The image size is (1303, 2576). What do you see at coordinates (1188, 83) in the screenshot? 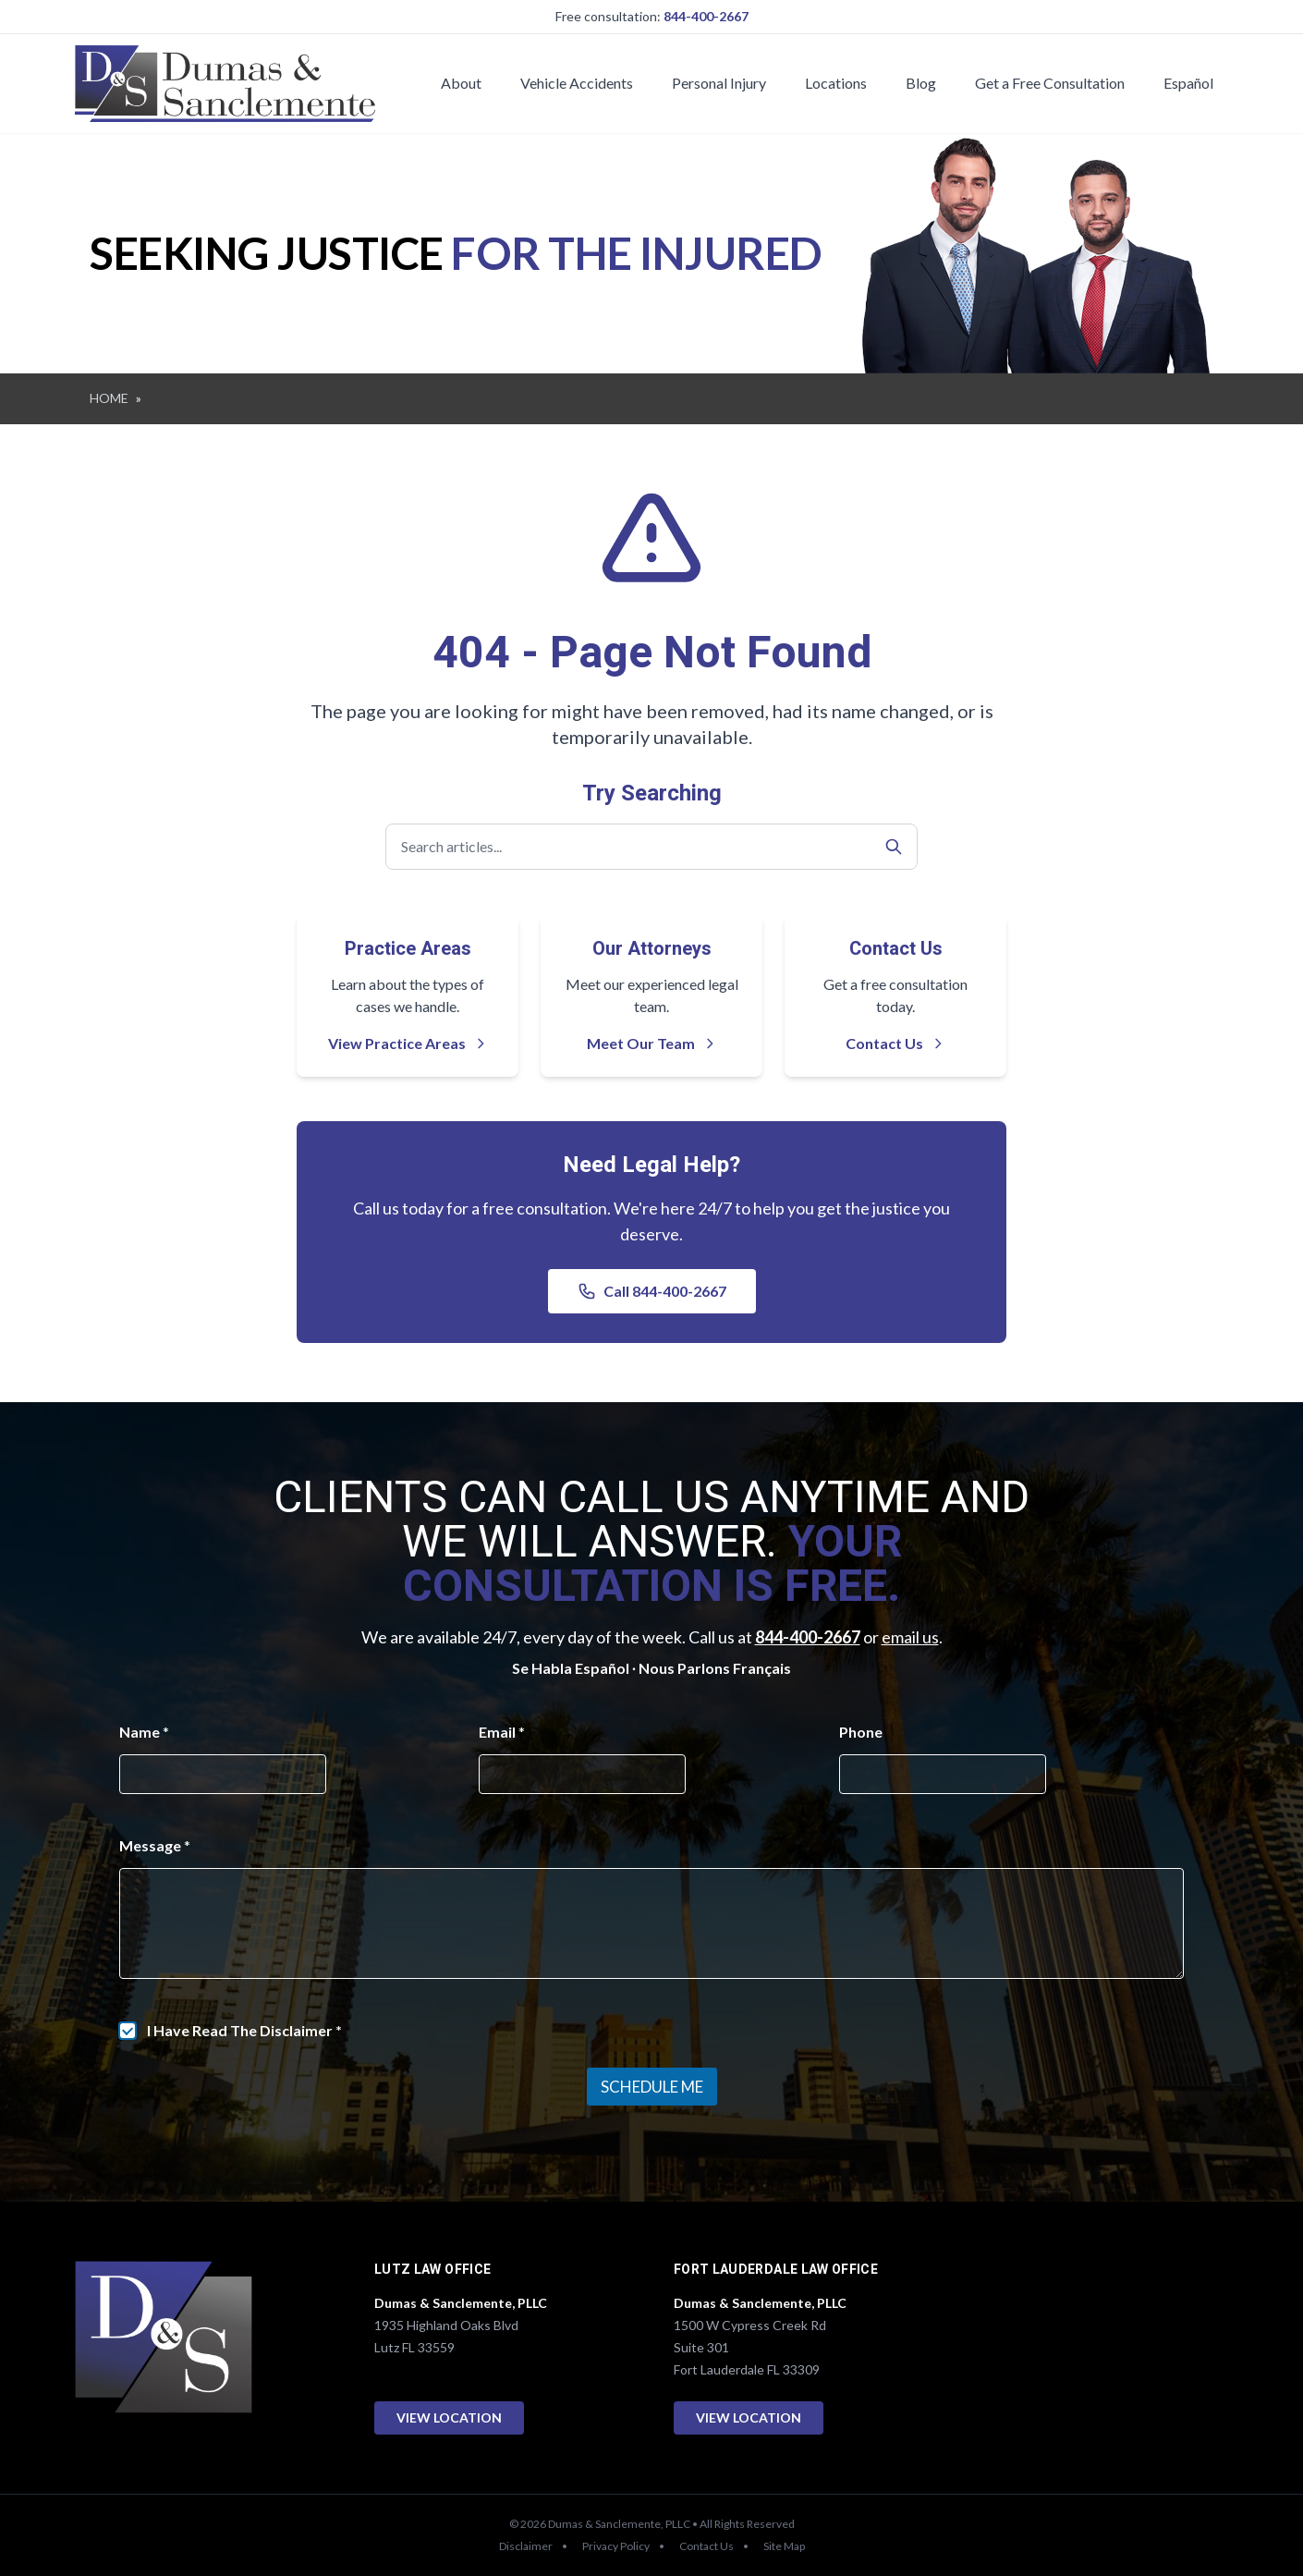
I see `Español` at bounding box center [1188, 83].